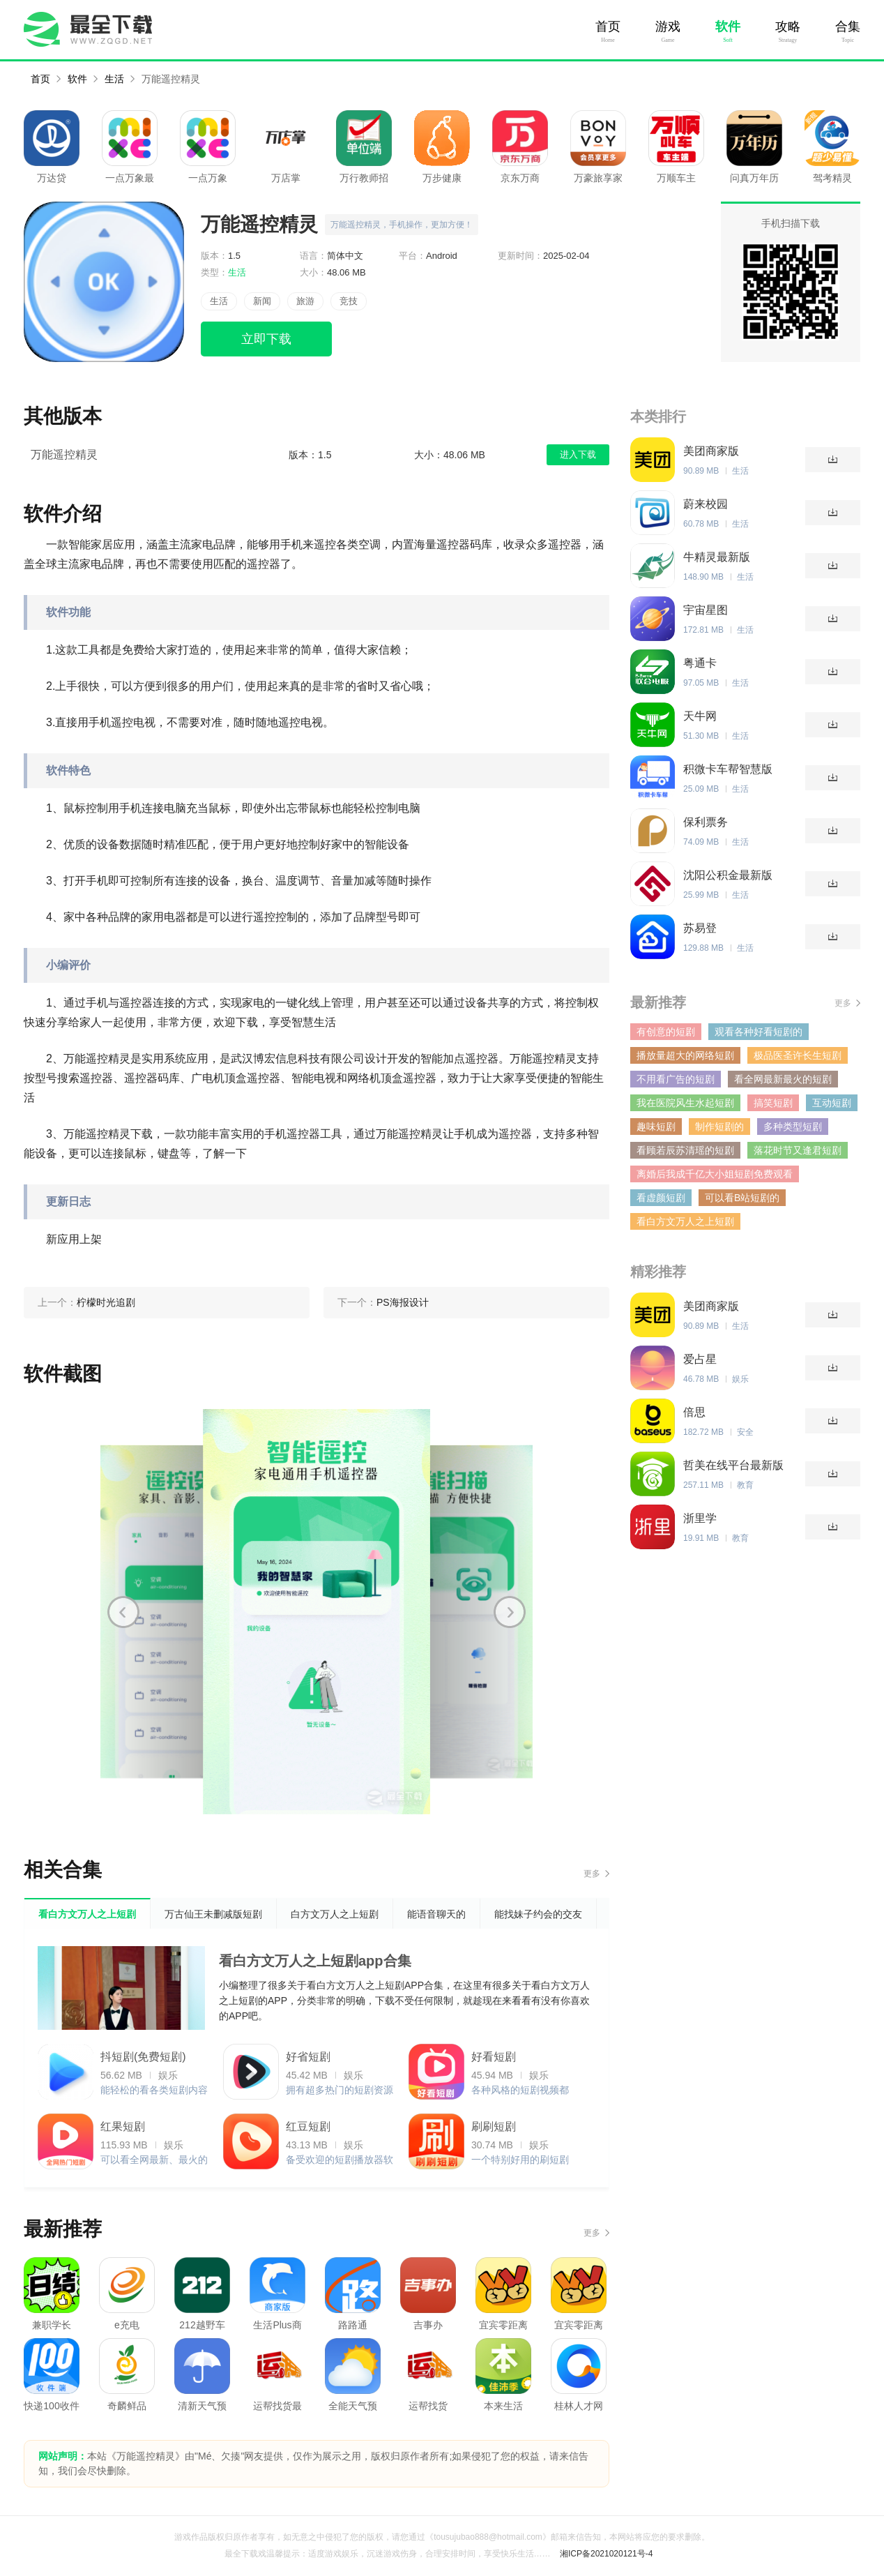 The image size is (884, 2576). I want to click on 游戏, so click(667, 26).